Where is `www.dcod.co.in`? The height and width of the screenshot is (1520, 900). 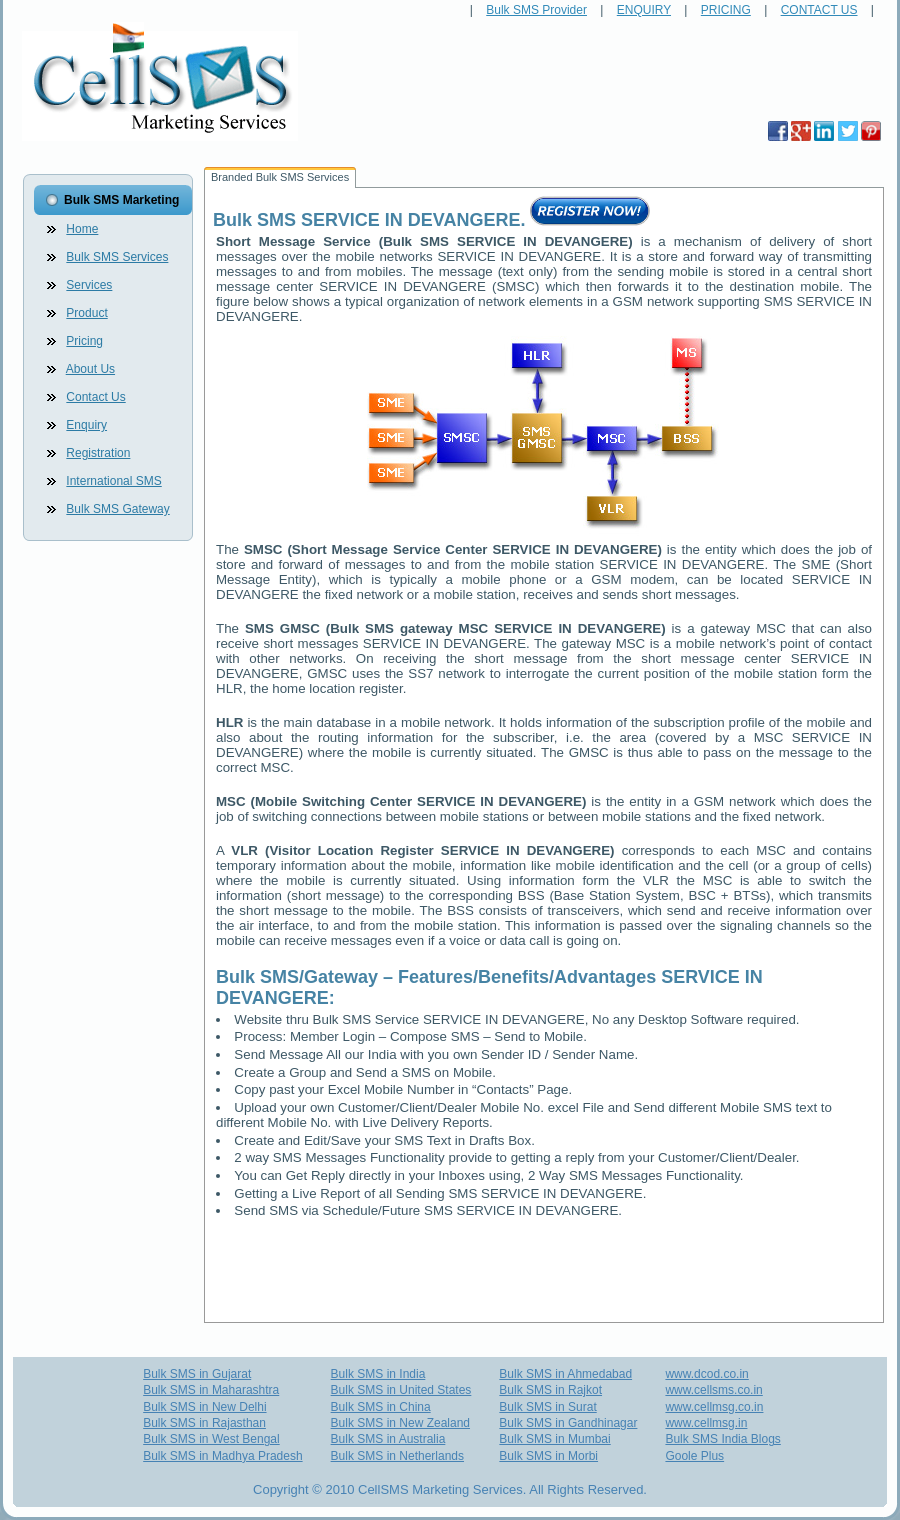
www.dcod.co.in is located at coordinates (706, 1374).